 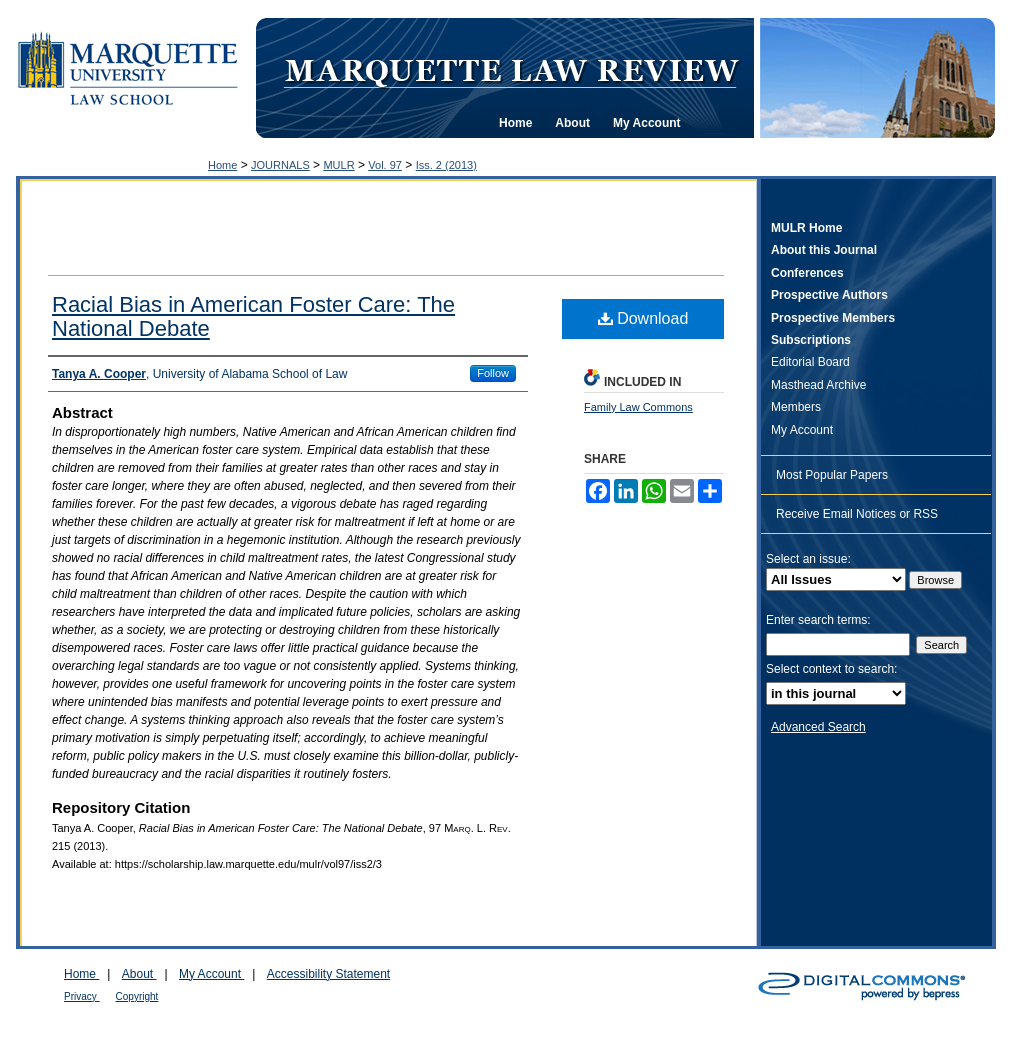 I want to click on Vol. 97, so click(x=385, y=165).